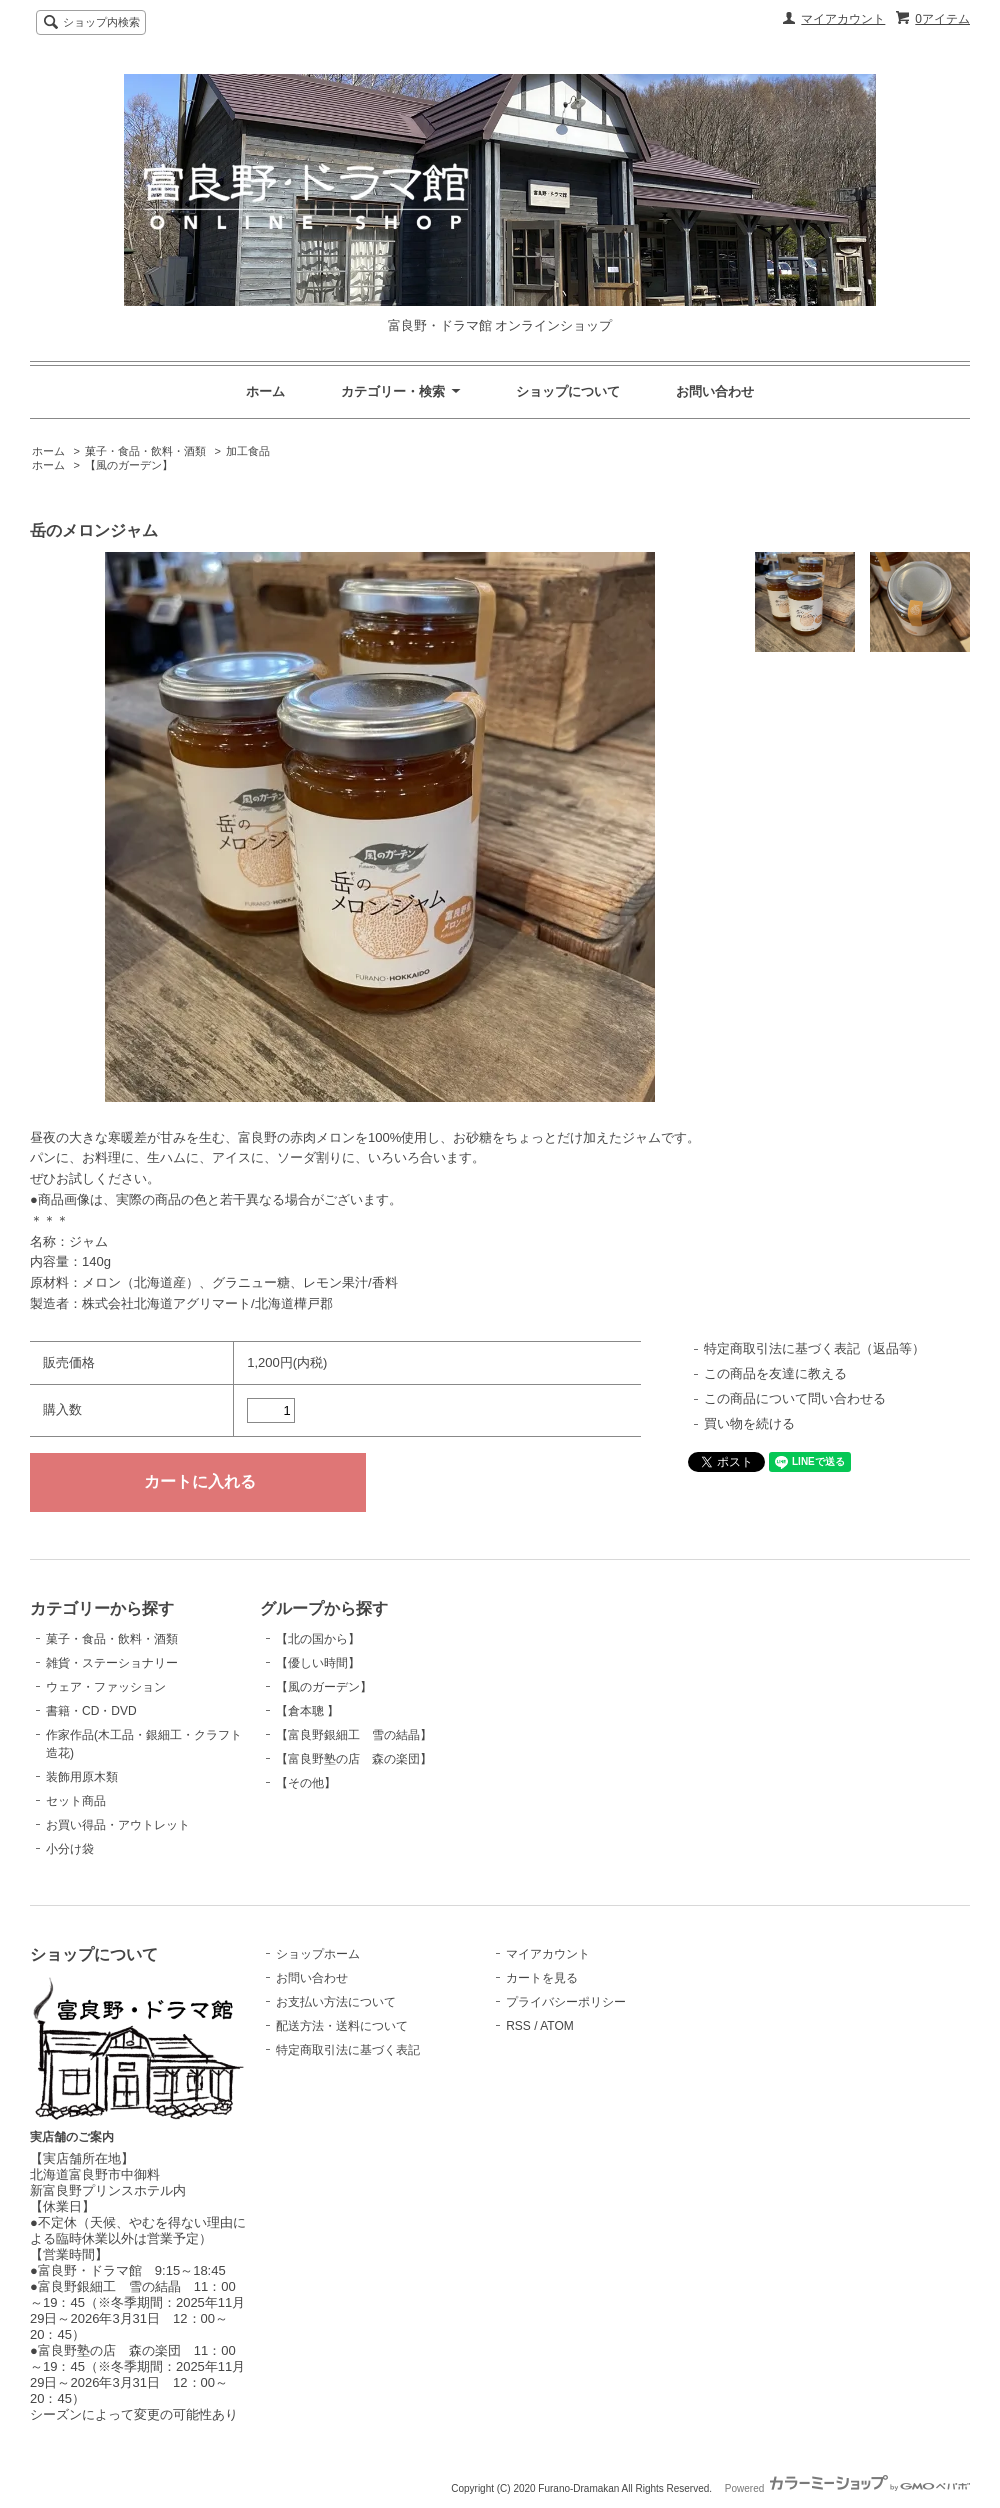 The width and height of the screenshot is (1000, 2508). Describe the element at coordinates (847, 2488) in the screenshot. I see `Powered` at that location.